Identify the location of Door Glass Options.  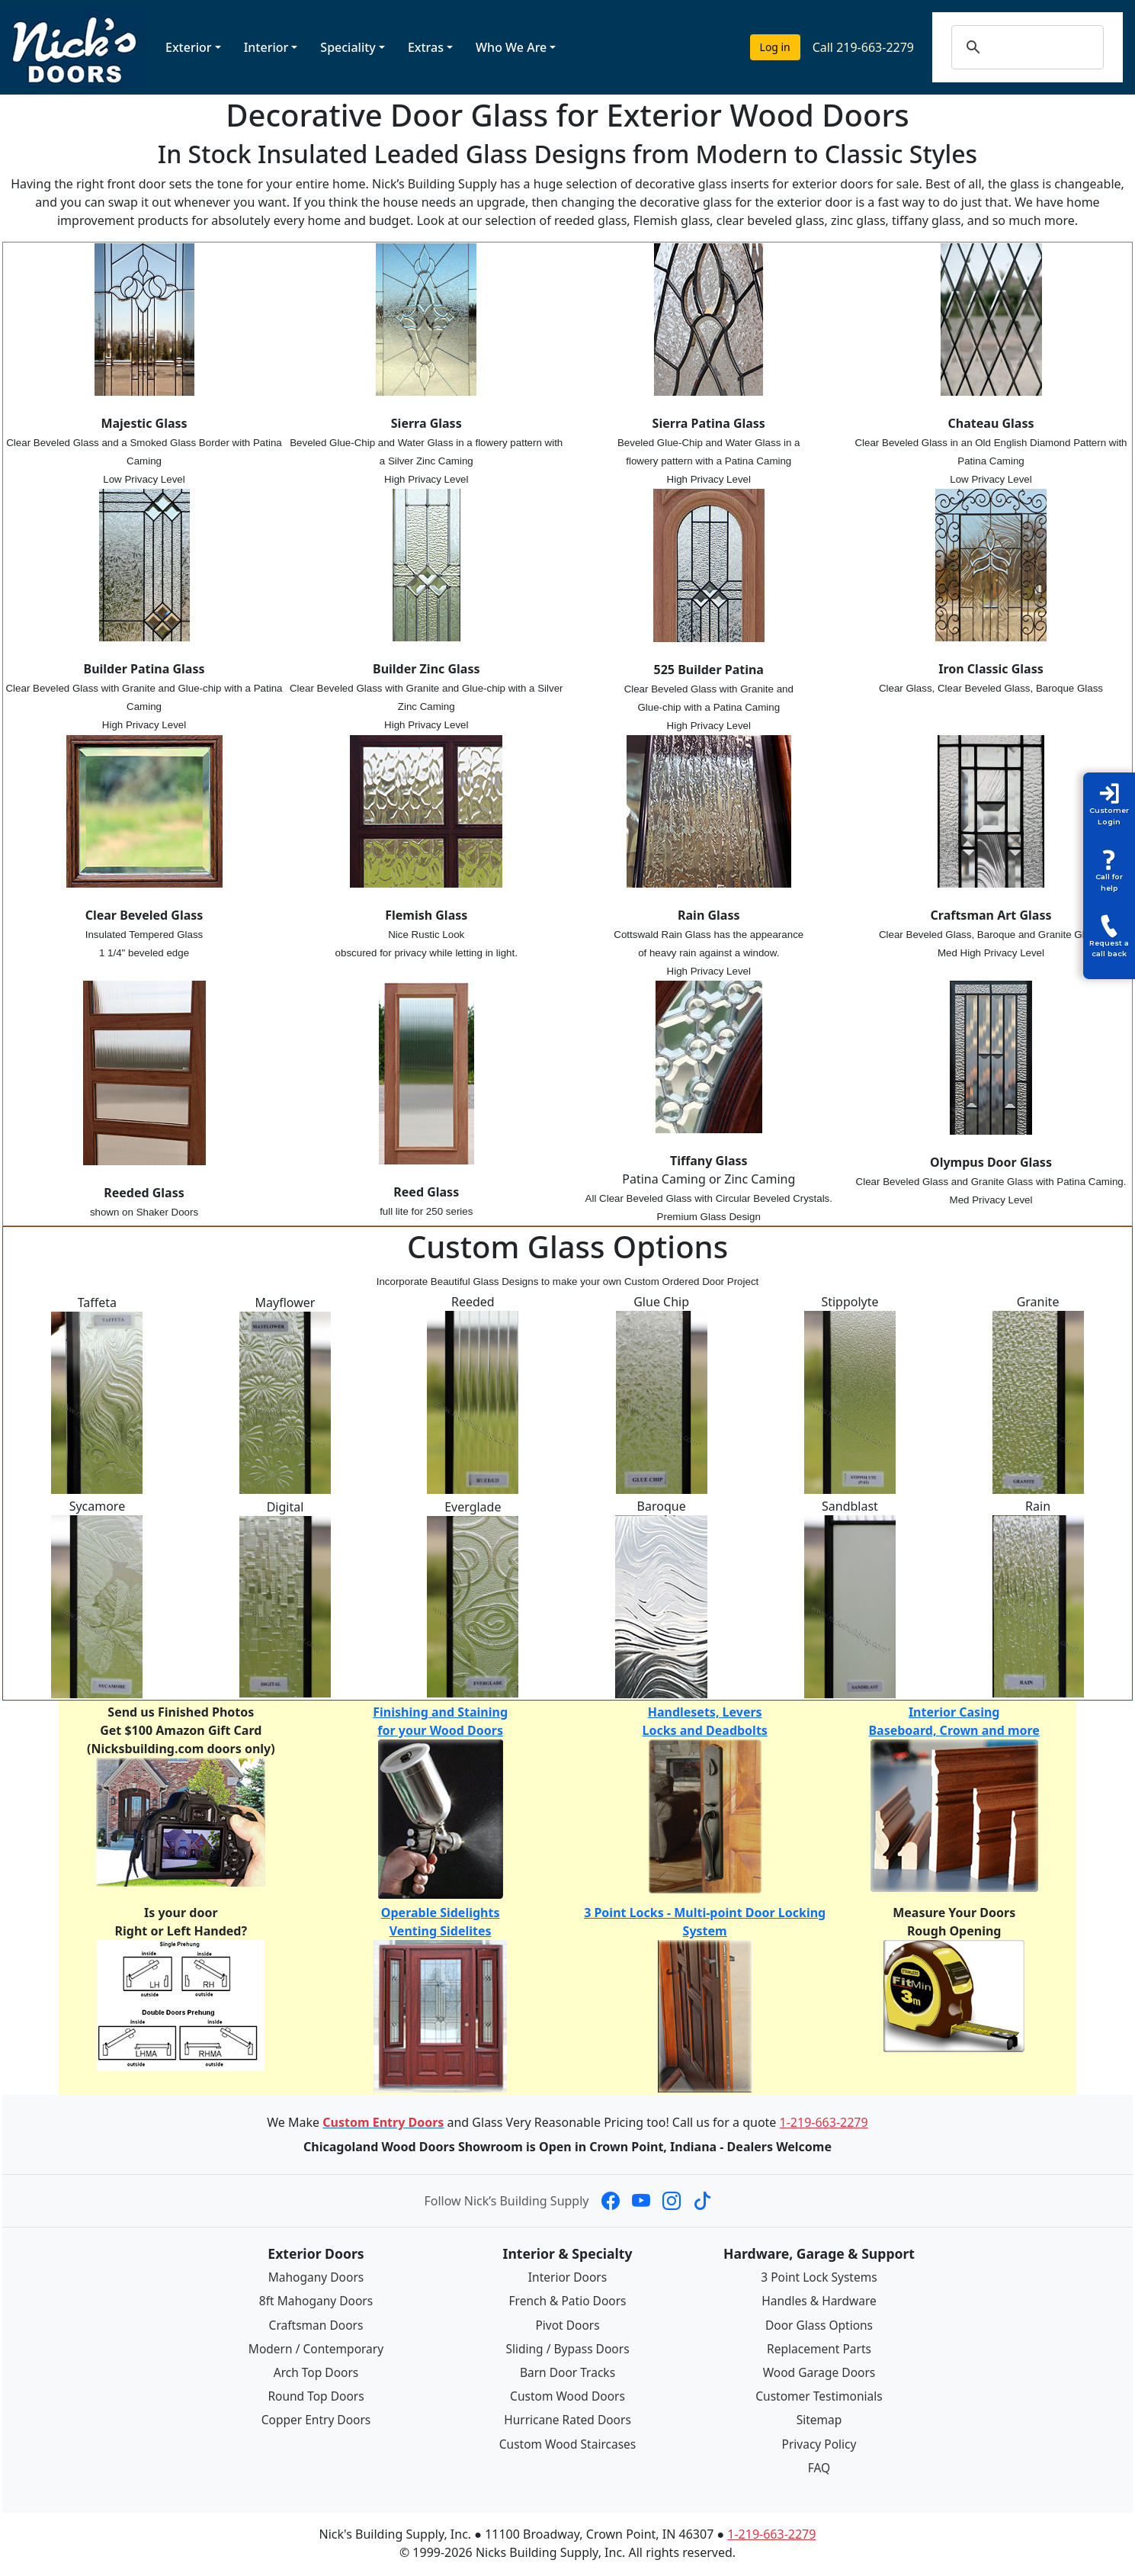
(819, 2324).